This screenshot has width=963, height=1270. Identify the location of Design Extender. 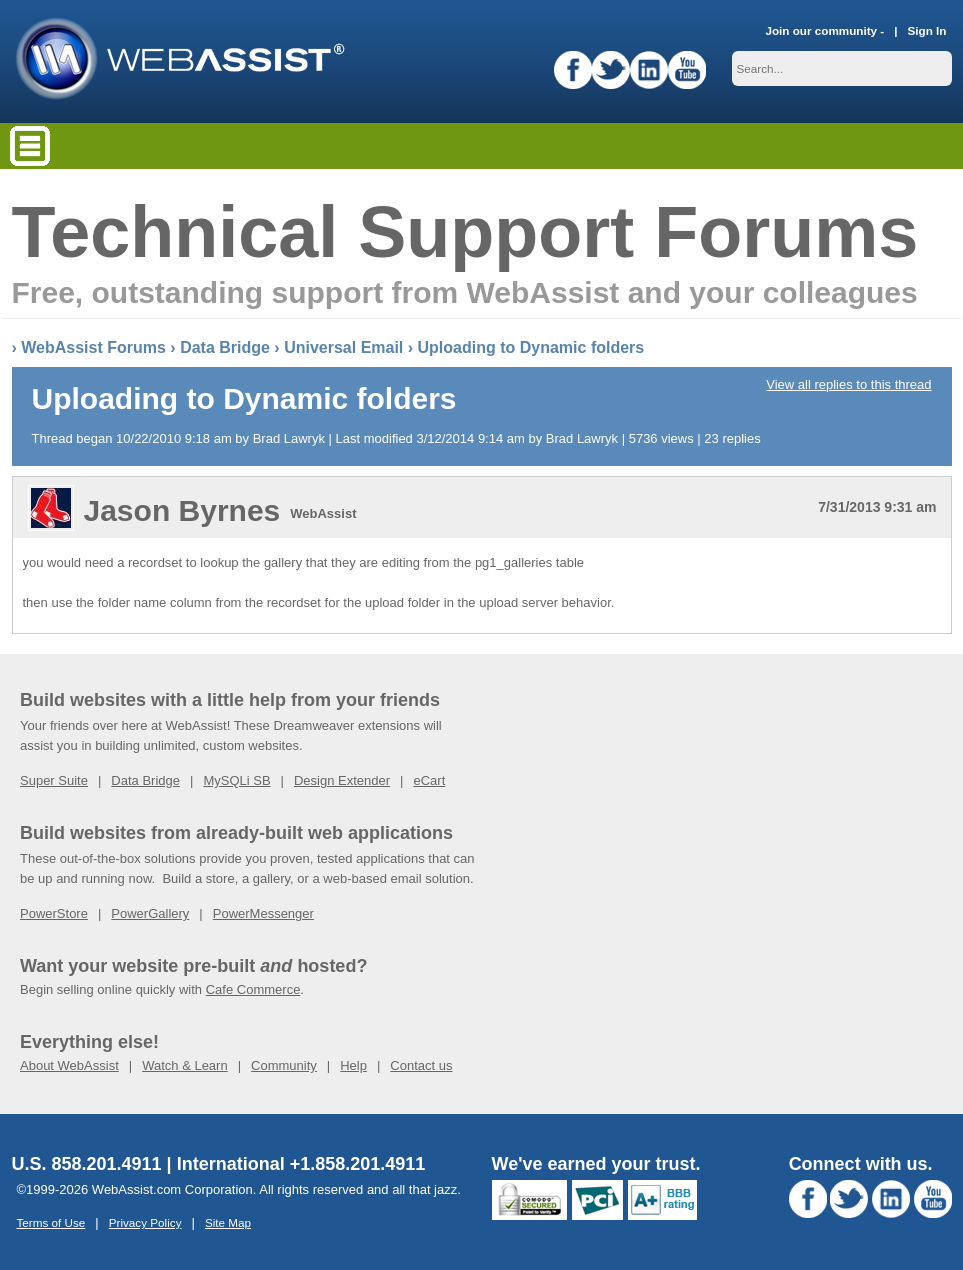
(342, 780).